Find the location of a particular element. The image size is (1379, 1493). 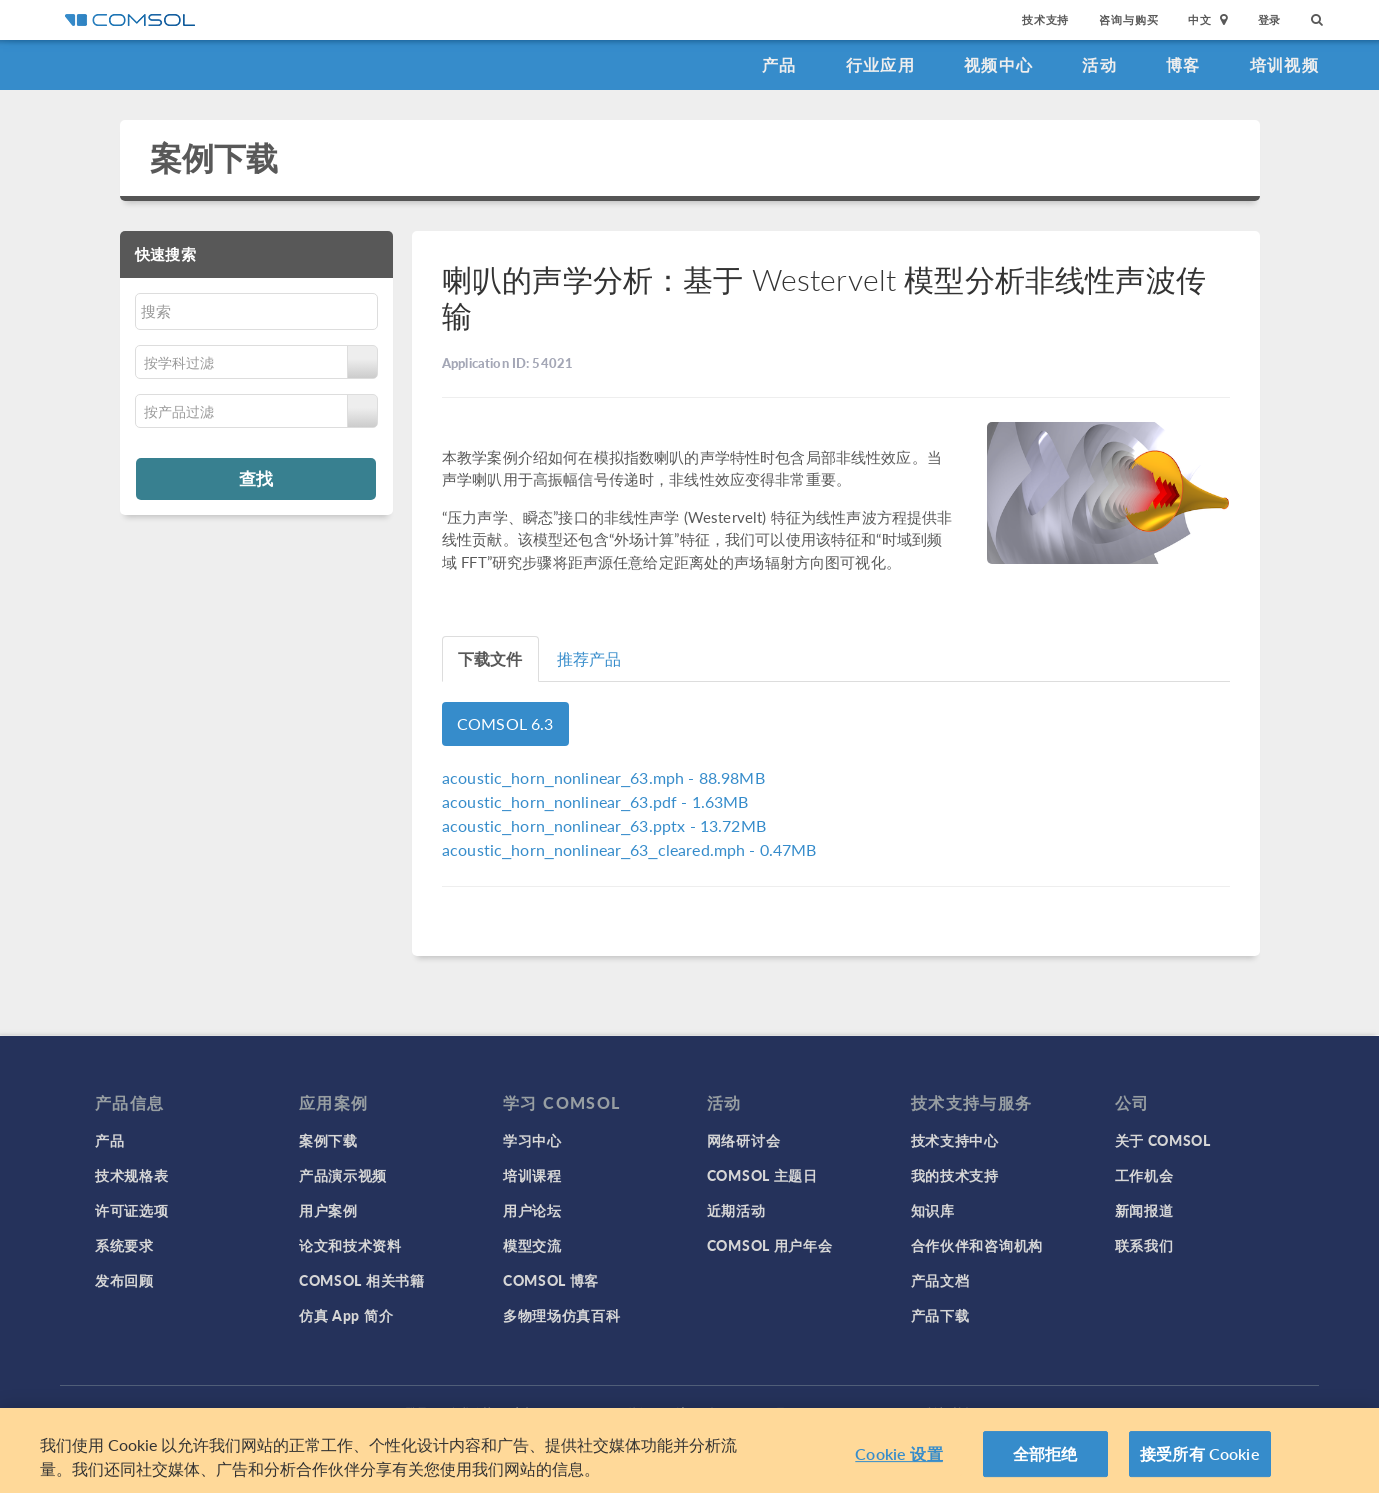

隐私政策 is located at coordinates (471, 1412).